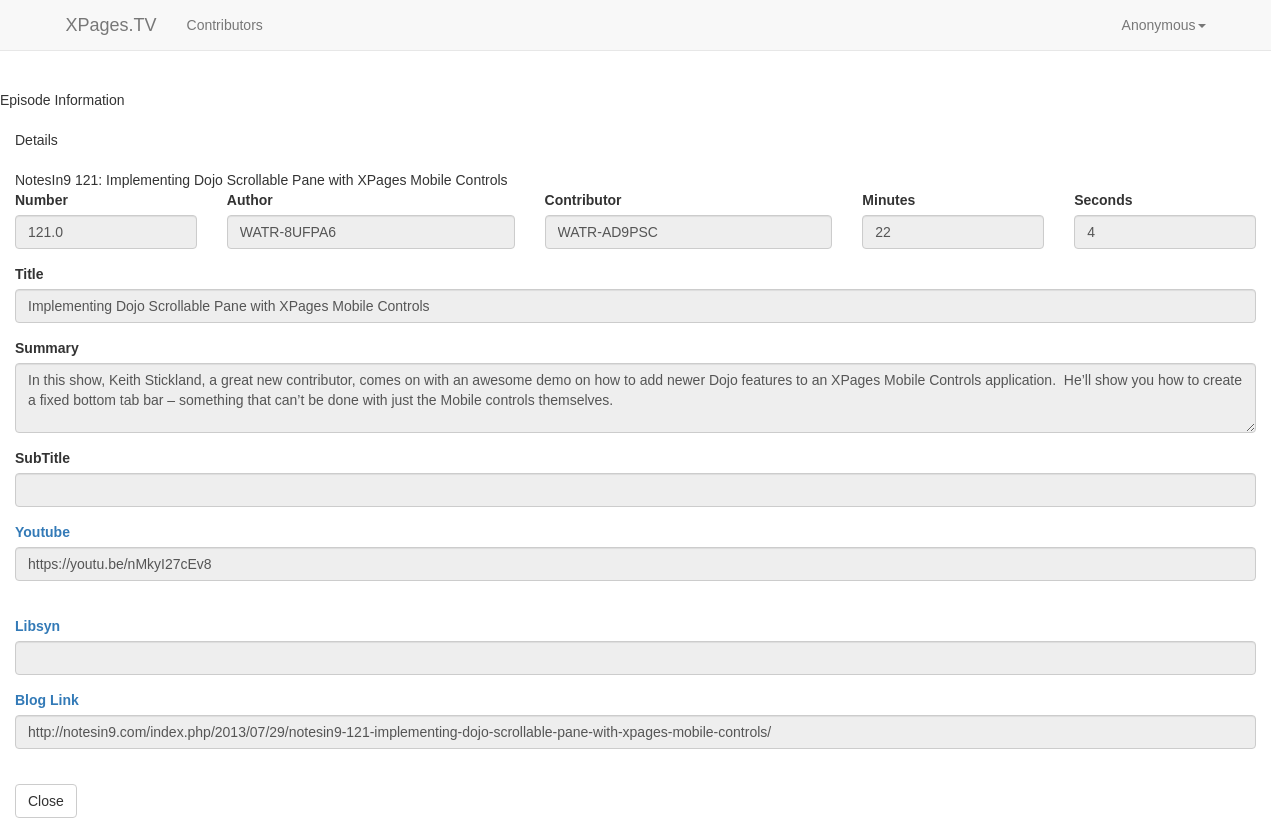 The width and height of the screenshot is (1271, 818). Describe the element at coordinates (250, 200) in the screenshot. I see `Author` at that location.